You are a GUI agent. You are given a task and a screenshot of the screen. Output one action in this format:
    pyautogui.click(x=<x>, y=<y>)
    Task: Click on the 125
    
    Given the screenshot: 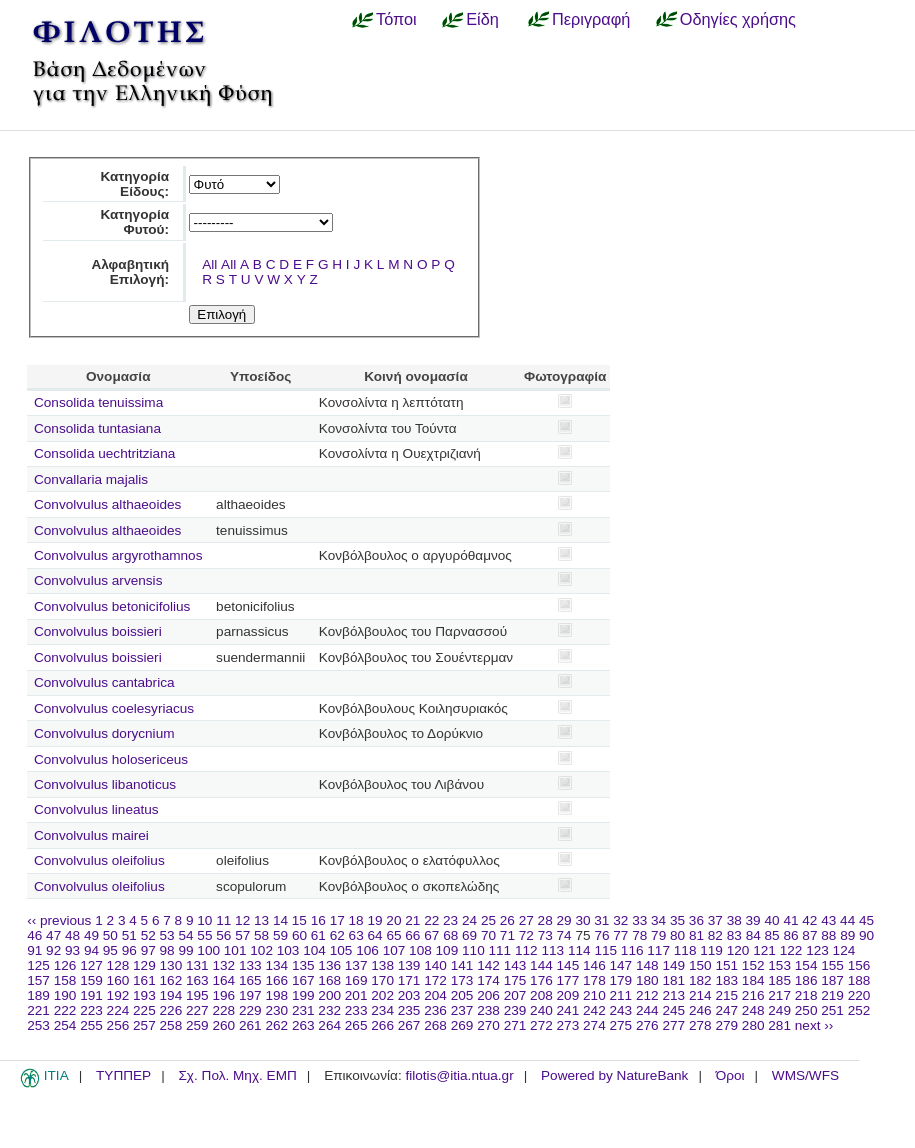 What is the action you would take?
    pyautogui.click(x=38, y=965)
    